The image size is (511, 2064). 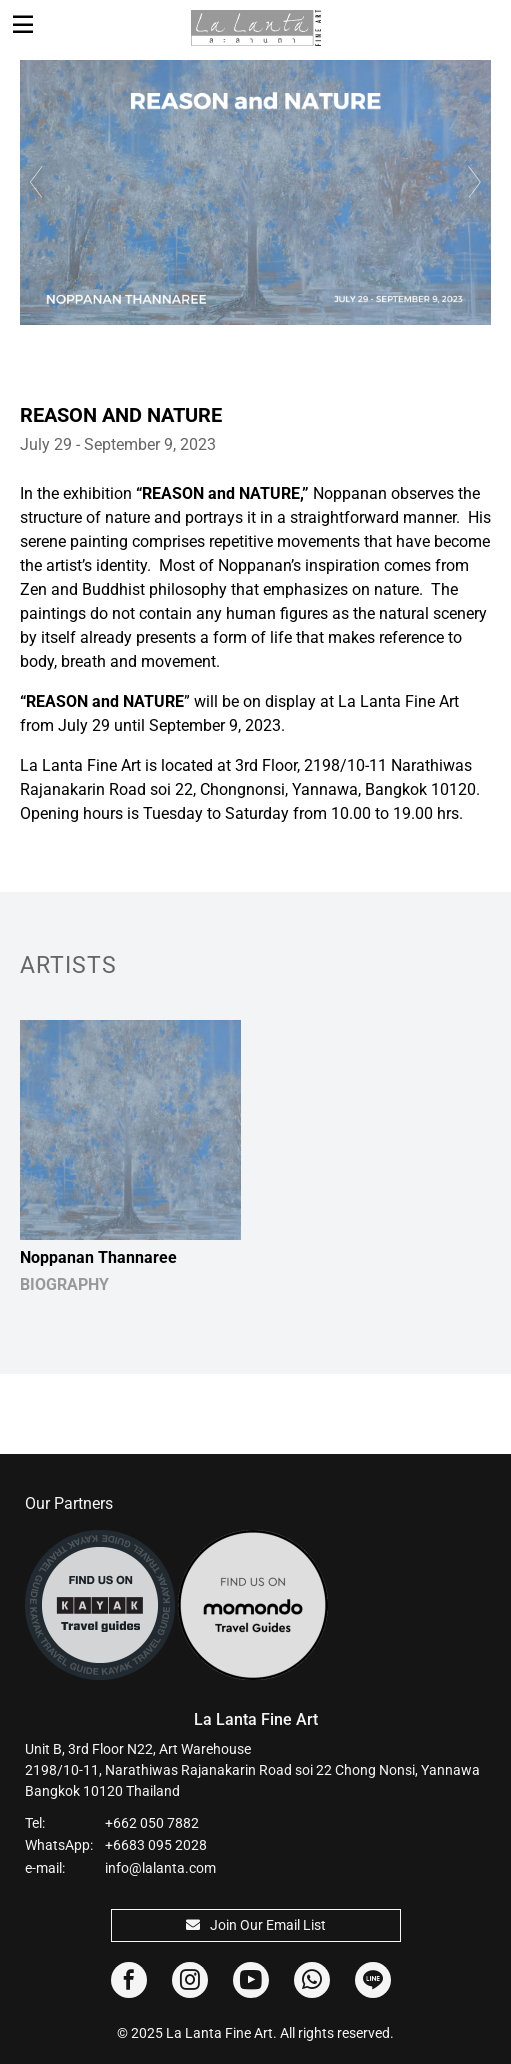 What do you see at coordinates (152, 1823) in the screenshot?
I see `+662 050 7882` at bounding box center [152, 1823].